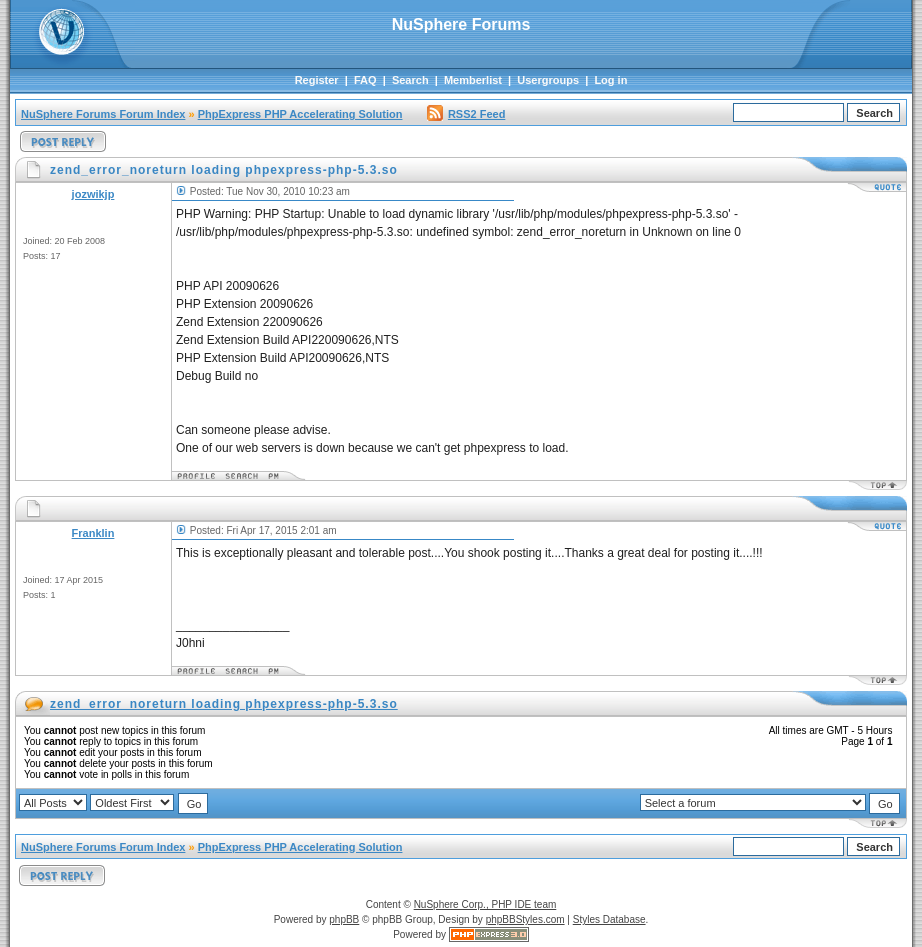 Image resolution: width=922 pixels, height=947 pixels. What do you see at coordinates (344, 919) in the screenshot?
I see `phpBB` at bounding box center [344, 919].